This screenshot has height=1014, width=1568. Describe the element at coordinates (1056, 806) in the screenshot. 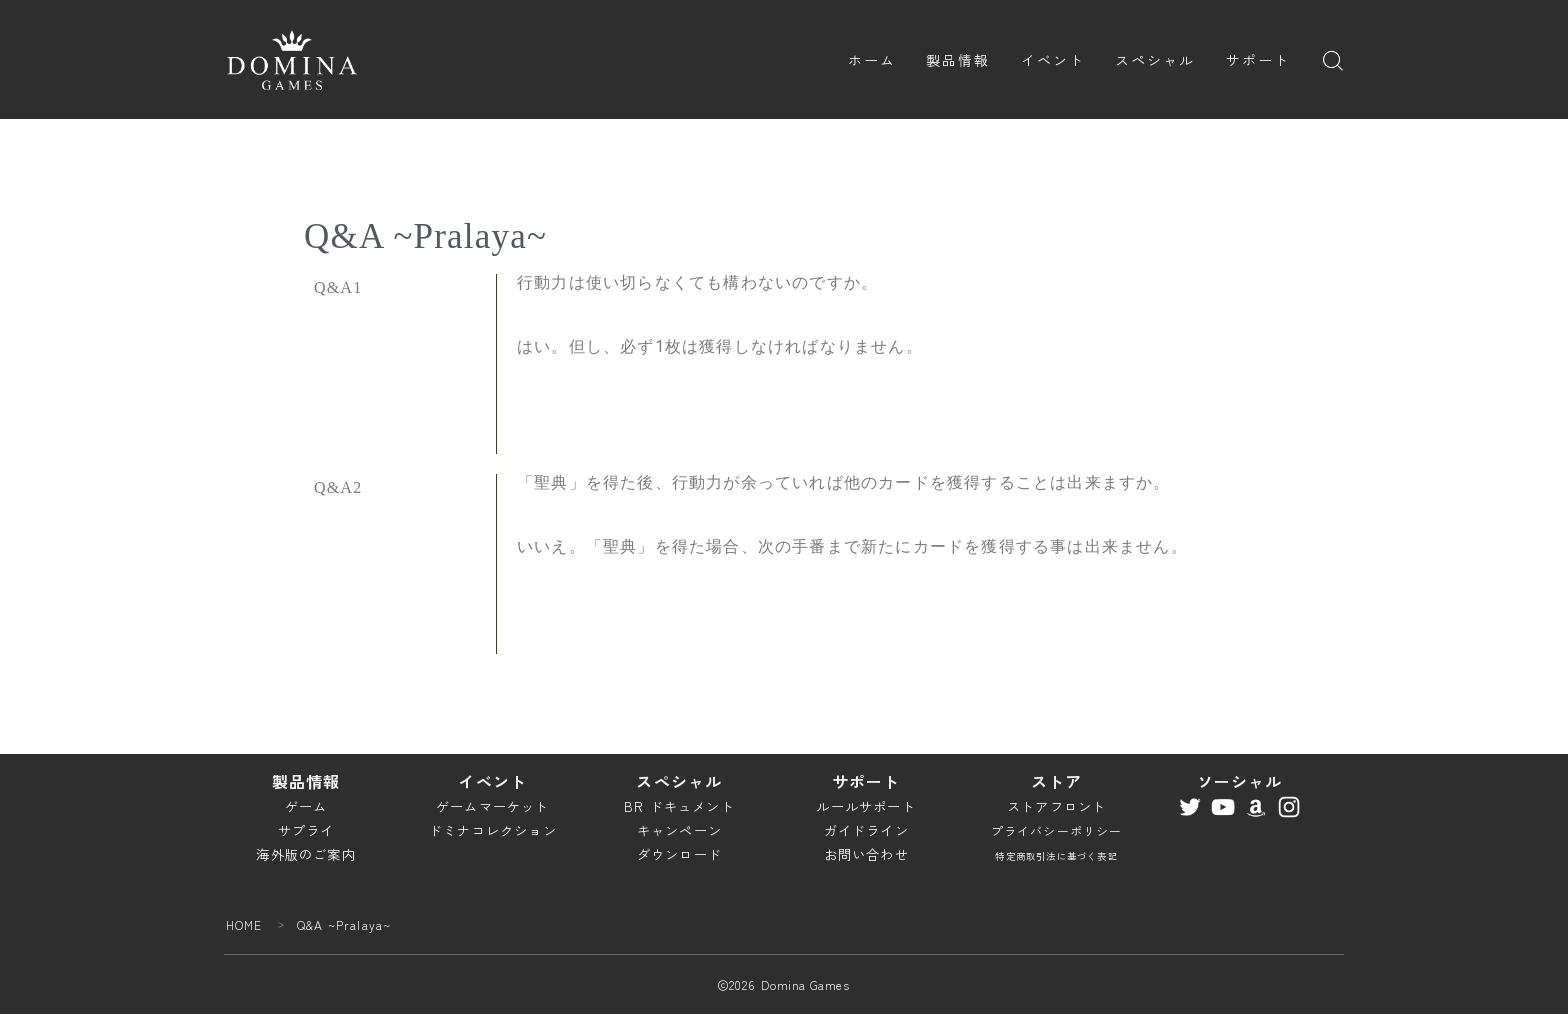

I see `ストアフロント` at that location.